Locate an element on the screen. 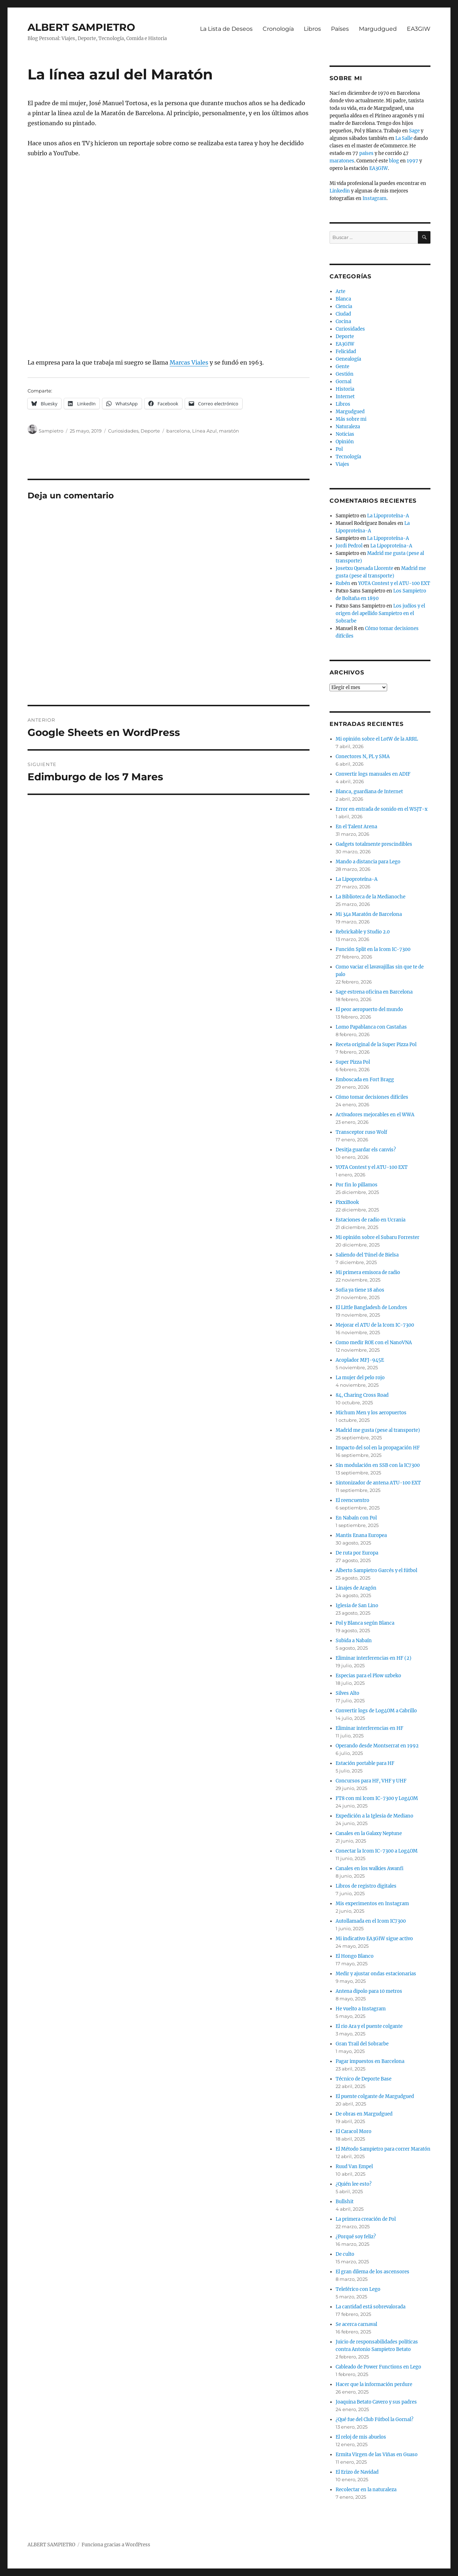 Image resolution: width=458 pixels, height=2576 pixels. El rio Ara y el puente colgante is located at coordinates (369, 2026).